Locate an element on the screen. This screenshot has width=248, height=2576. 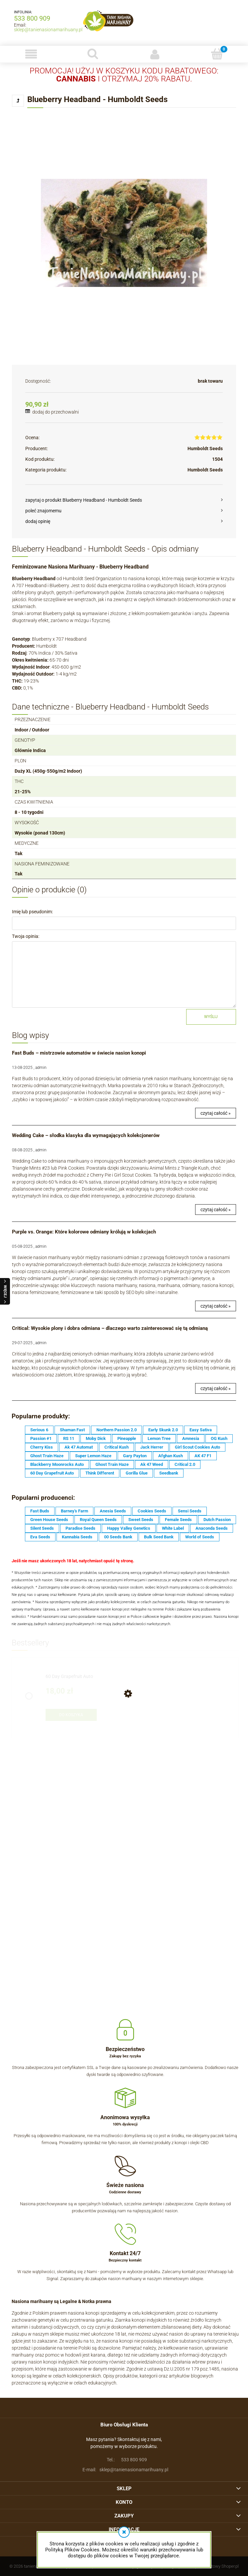
Afghan Kush is located at coordinates (170, 1455).